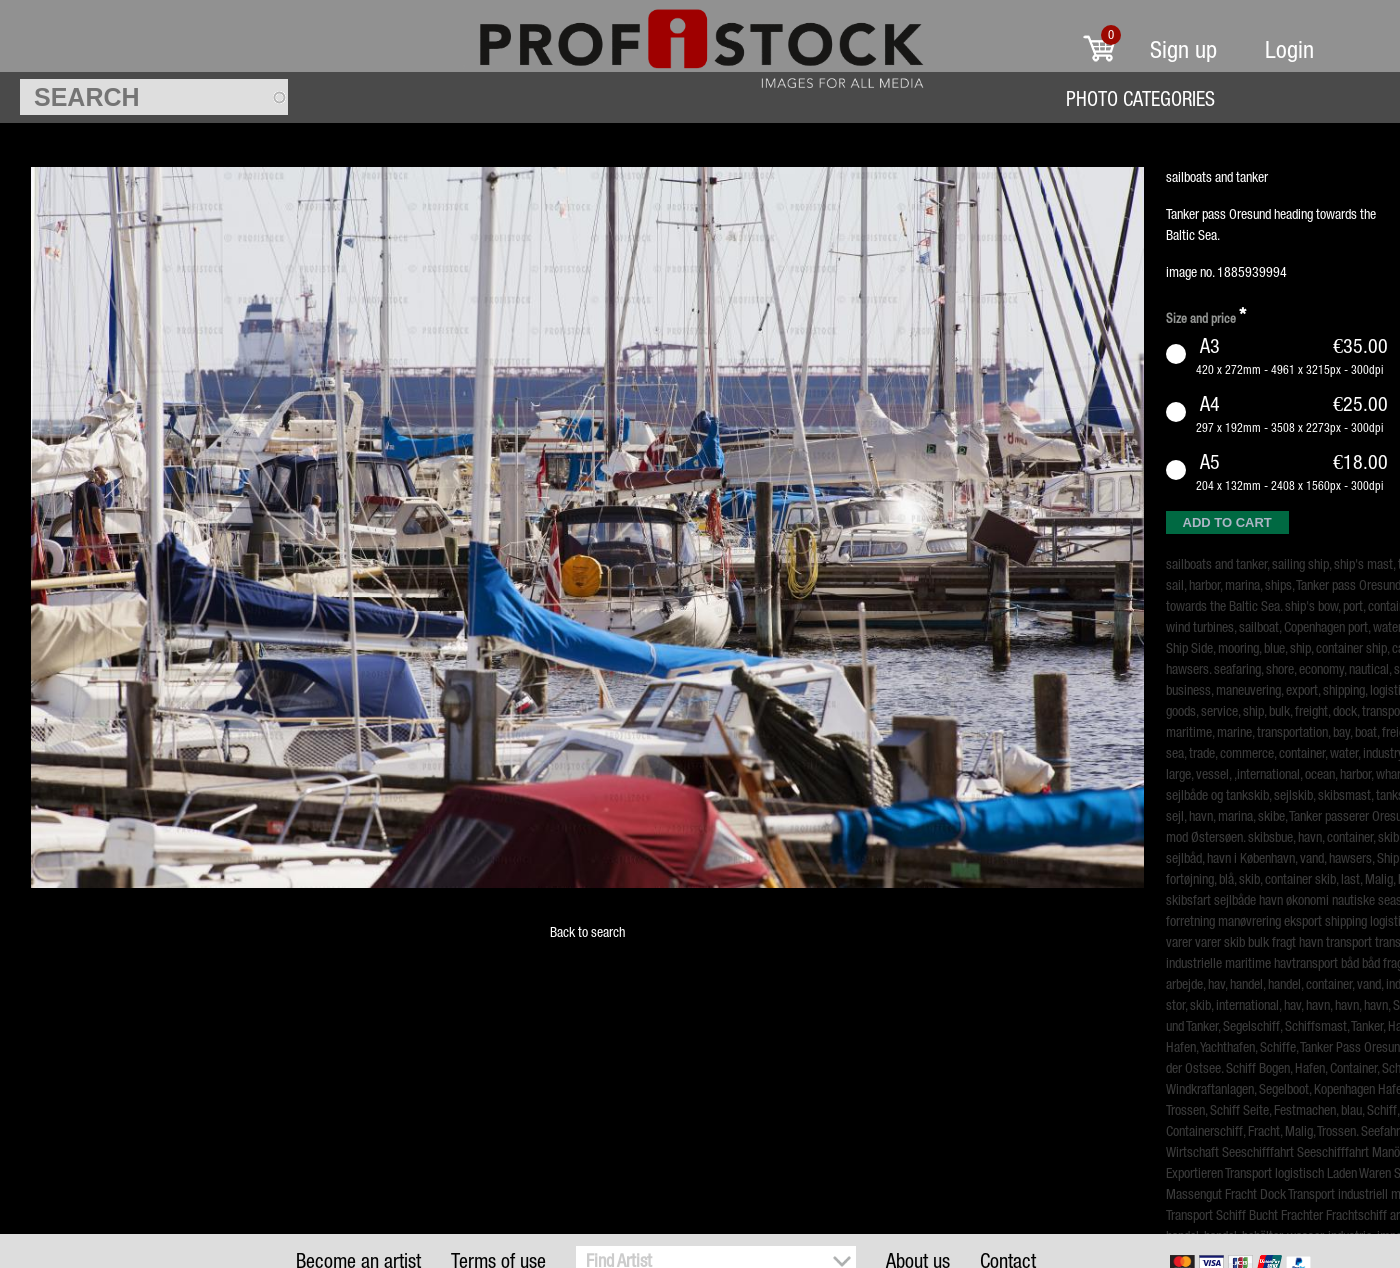  What do you see at coordinates (1206, 315) in the screenshot?
I see `Size and price` at bounding box center [1206, 315].